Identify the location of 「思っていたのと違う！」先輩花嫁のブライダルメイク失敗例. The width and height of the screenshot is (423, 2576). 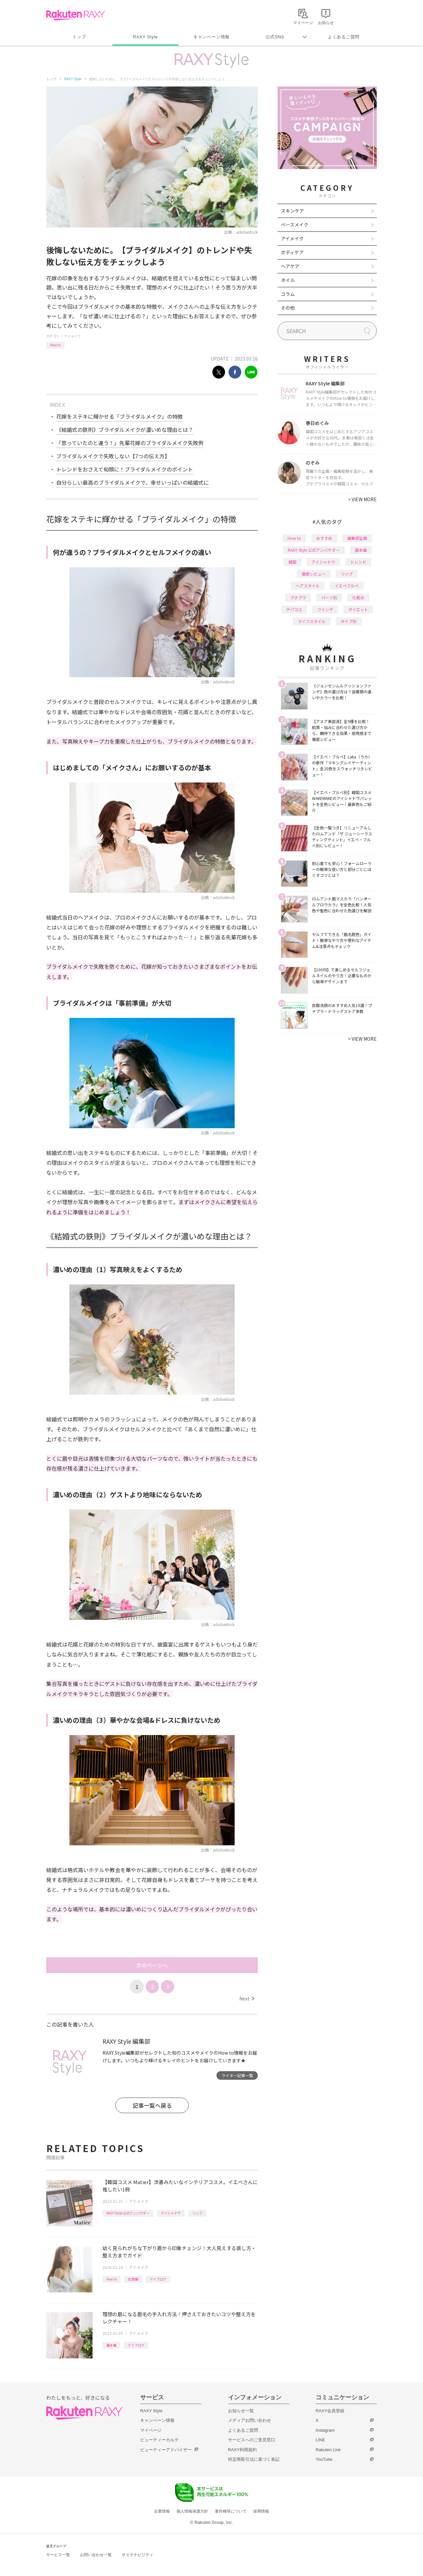
(130, 443).